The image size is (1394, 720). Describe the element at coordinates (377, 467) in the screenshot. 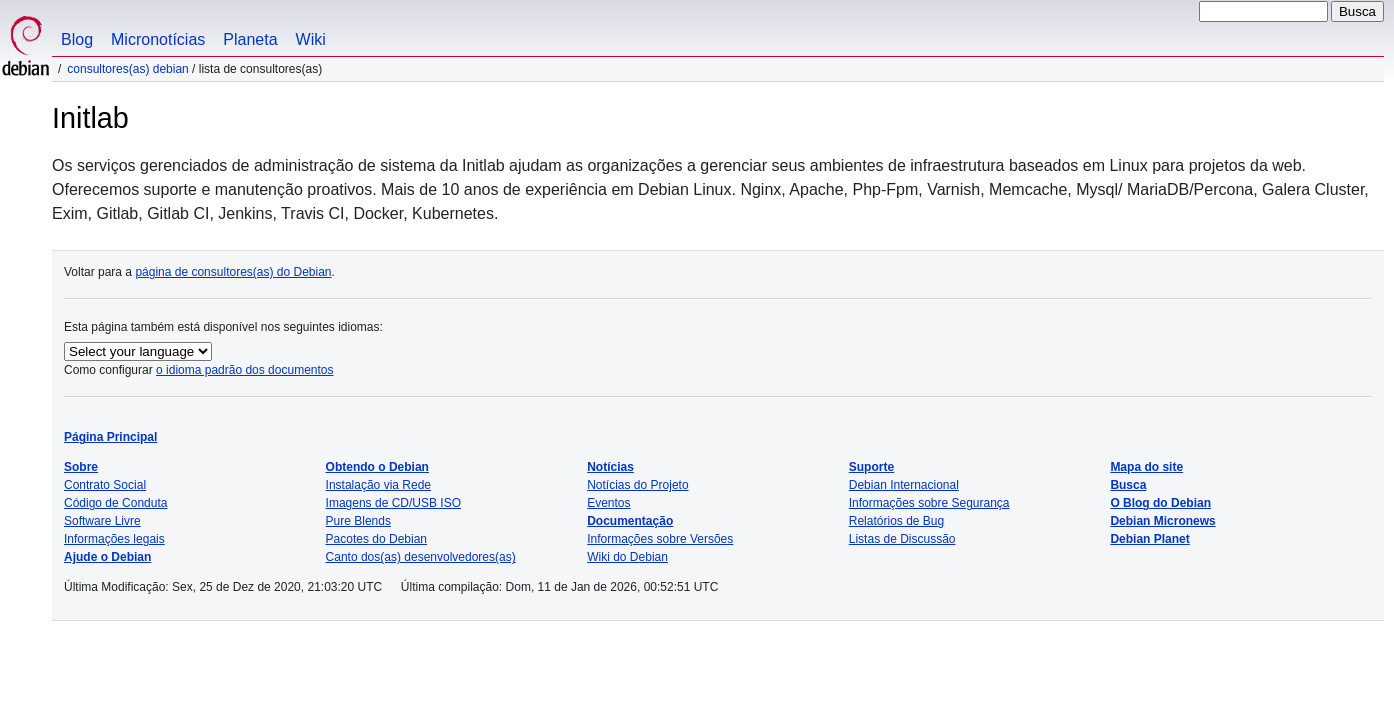

I see `Obtendo o Debian` at that location.